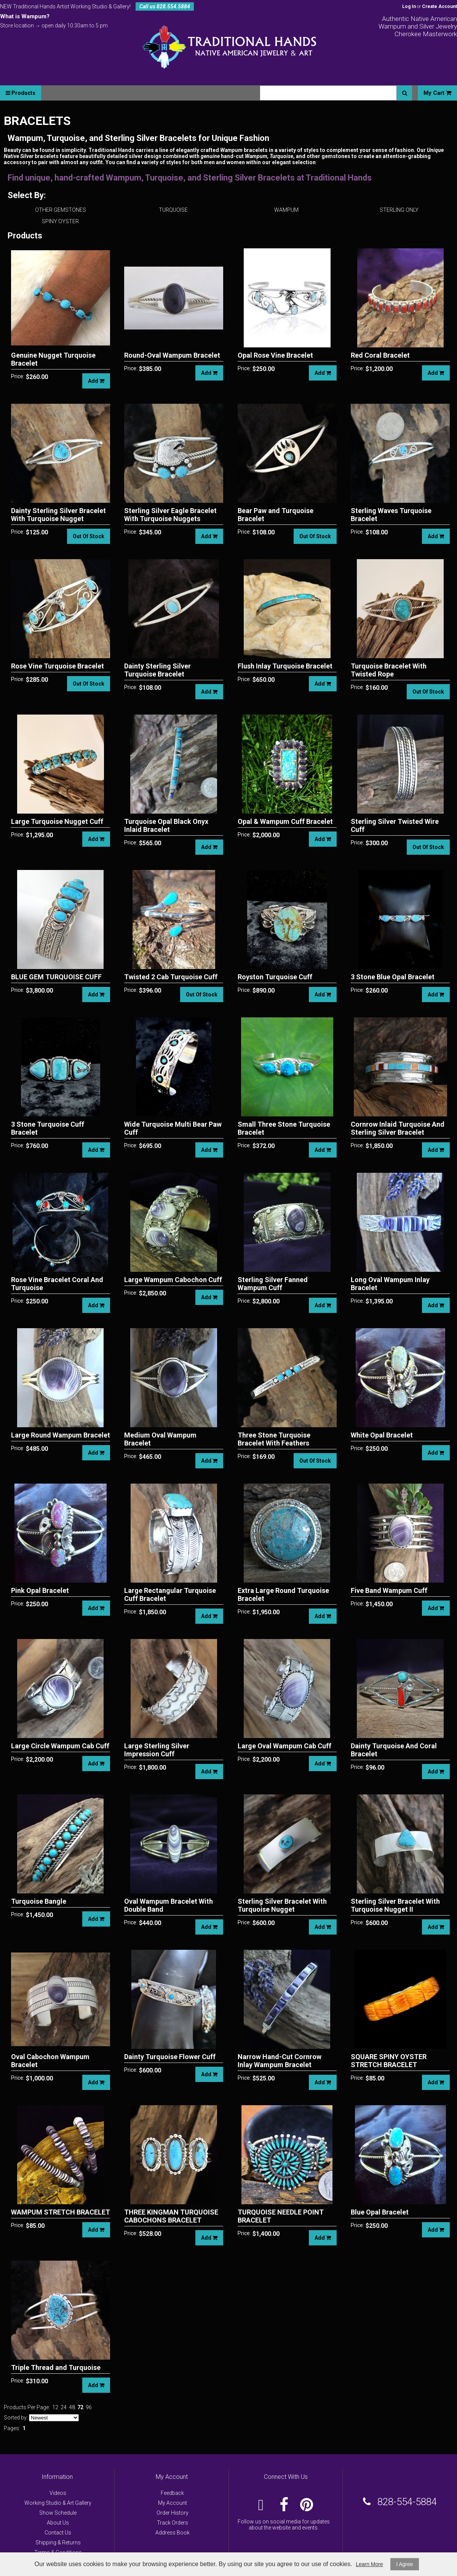 This screenshot has width=457, height=2576. I want to click on 96, so click(89, 2407).